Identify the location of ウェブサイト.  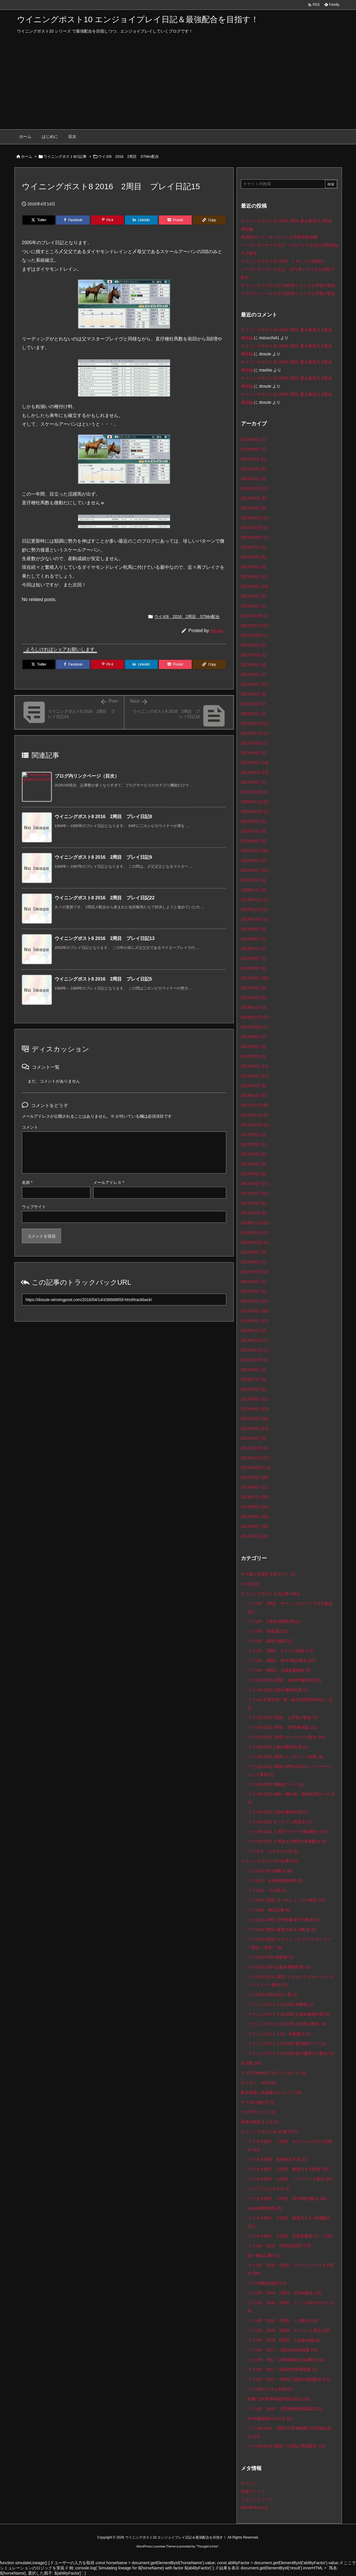
(34, 1206).